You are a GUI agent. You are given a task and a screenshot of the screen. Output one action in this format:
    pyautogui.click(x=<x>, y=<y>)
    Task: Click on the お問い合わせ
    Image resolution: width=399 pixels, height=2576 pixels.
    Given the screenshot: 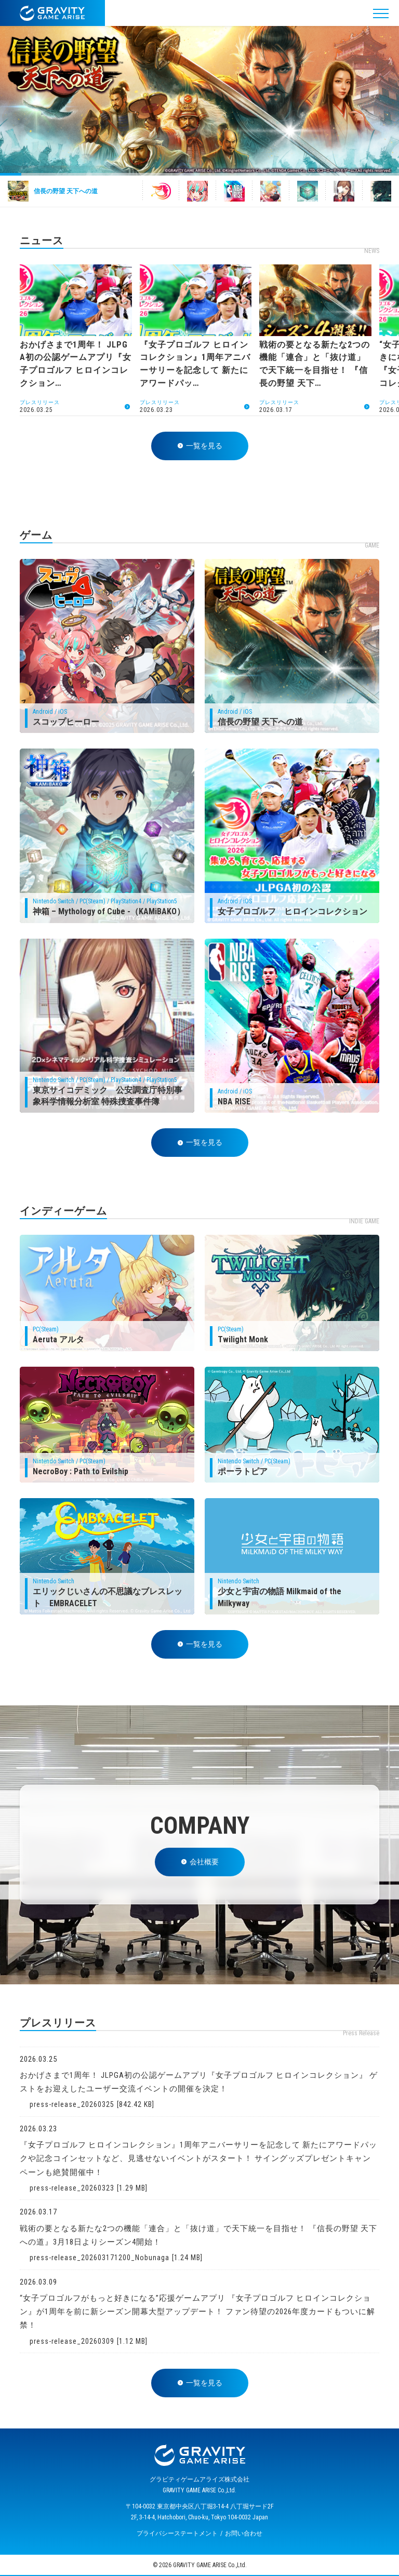 What is the action you would take?
    pyautogui.click(x=243, y=2533)
    